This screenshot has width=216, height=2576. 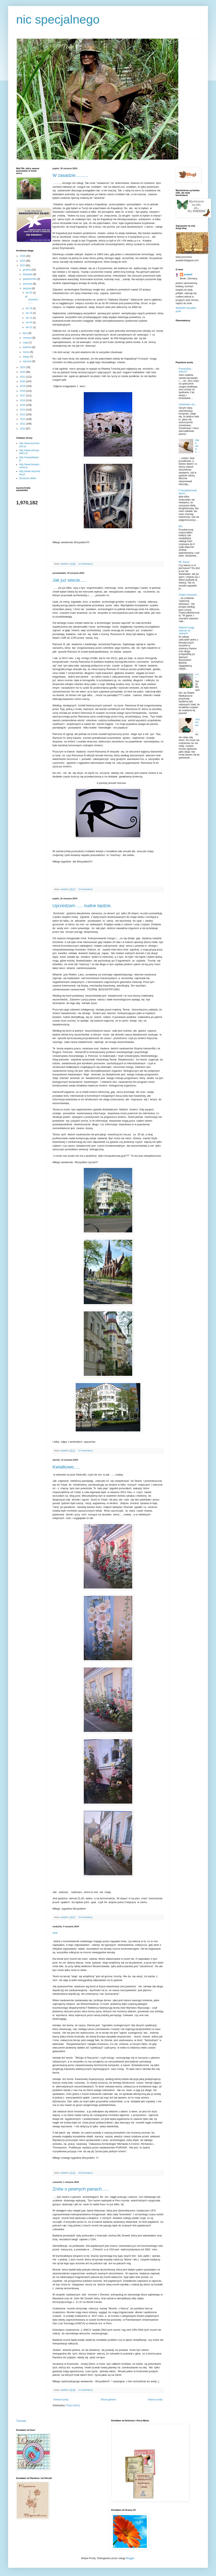 I want to click on 2023, so click(x=23, y=367).